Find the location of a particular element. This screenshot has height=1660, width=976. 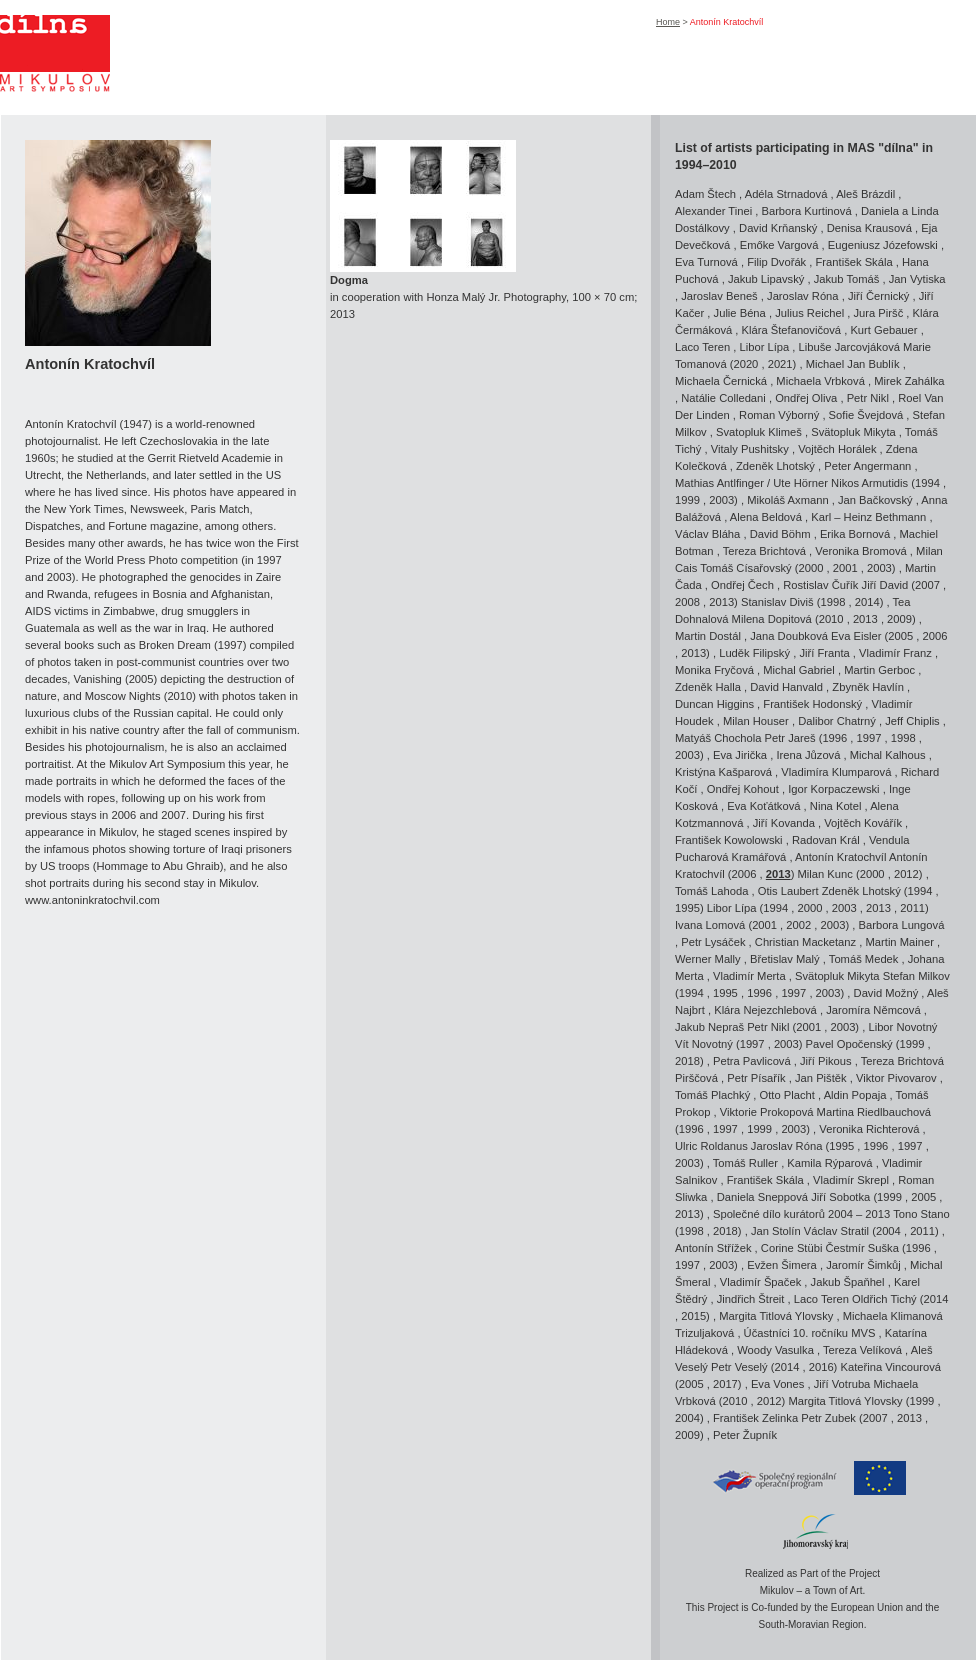

Michaela Vrbková is located at coordinates (820, 381).